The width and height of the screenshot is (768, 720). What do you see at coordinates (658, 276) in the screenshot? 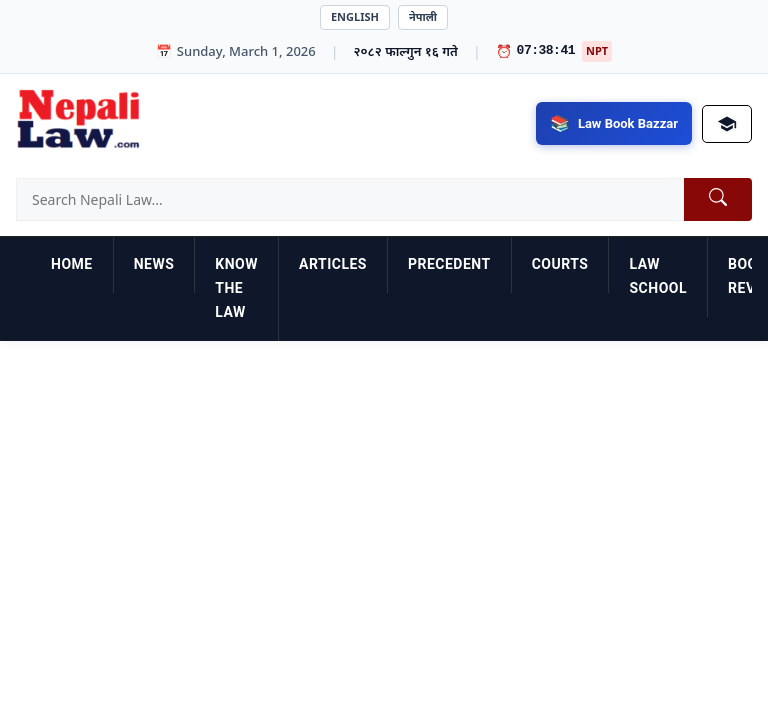
I see `Law School` at bounding box center [658, 276].